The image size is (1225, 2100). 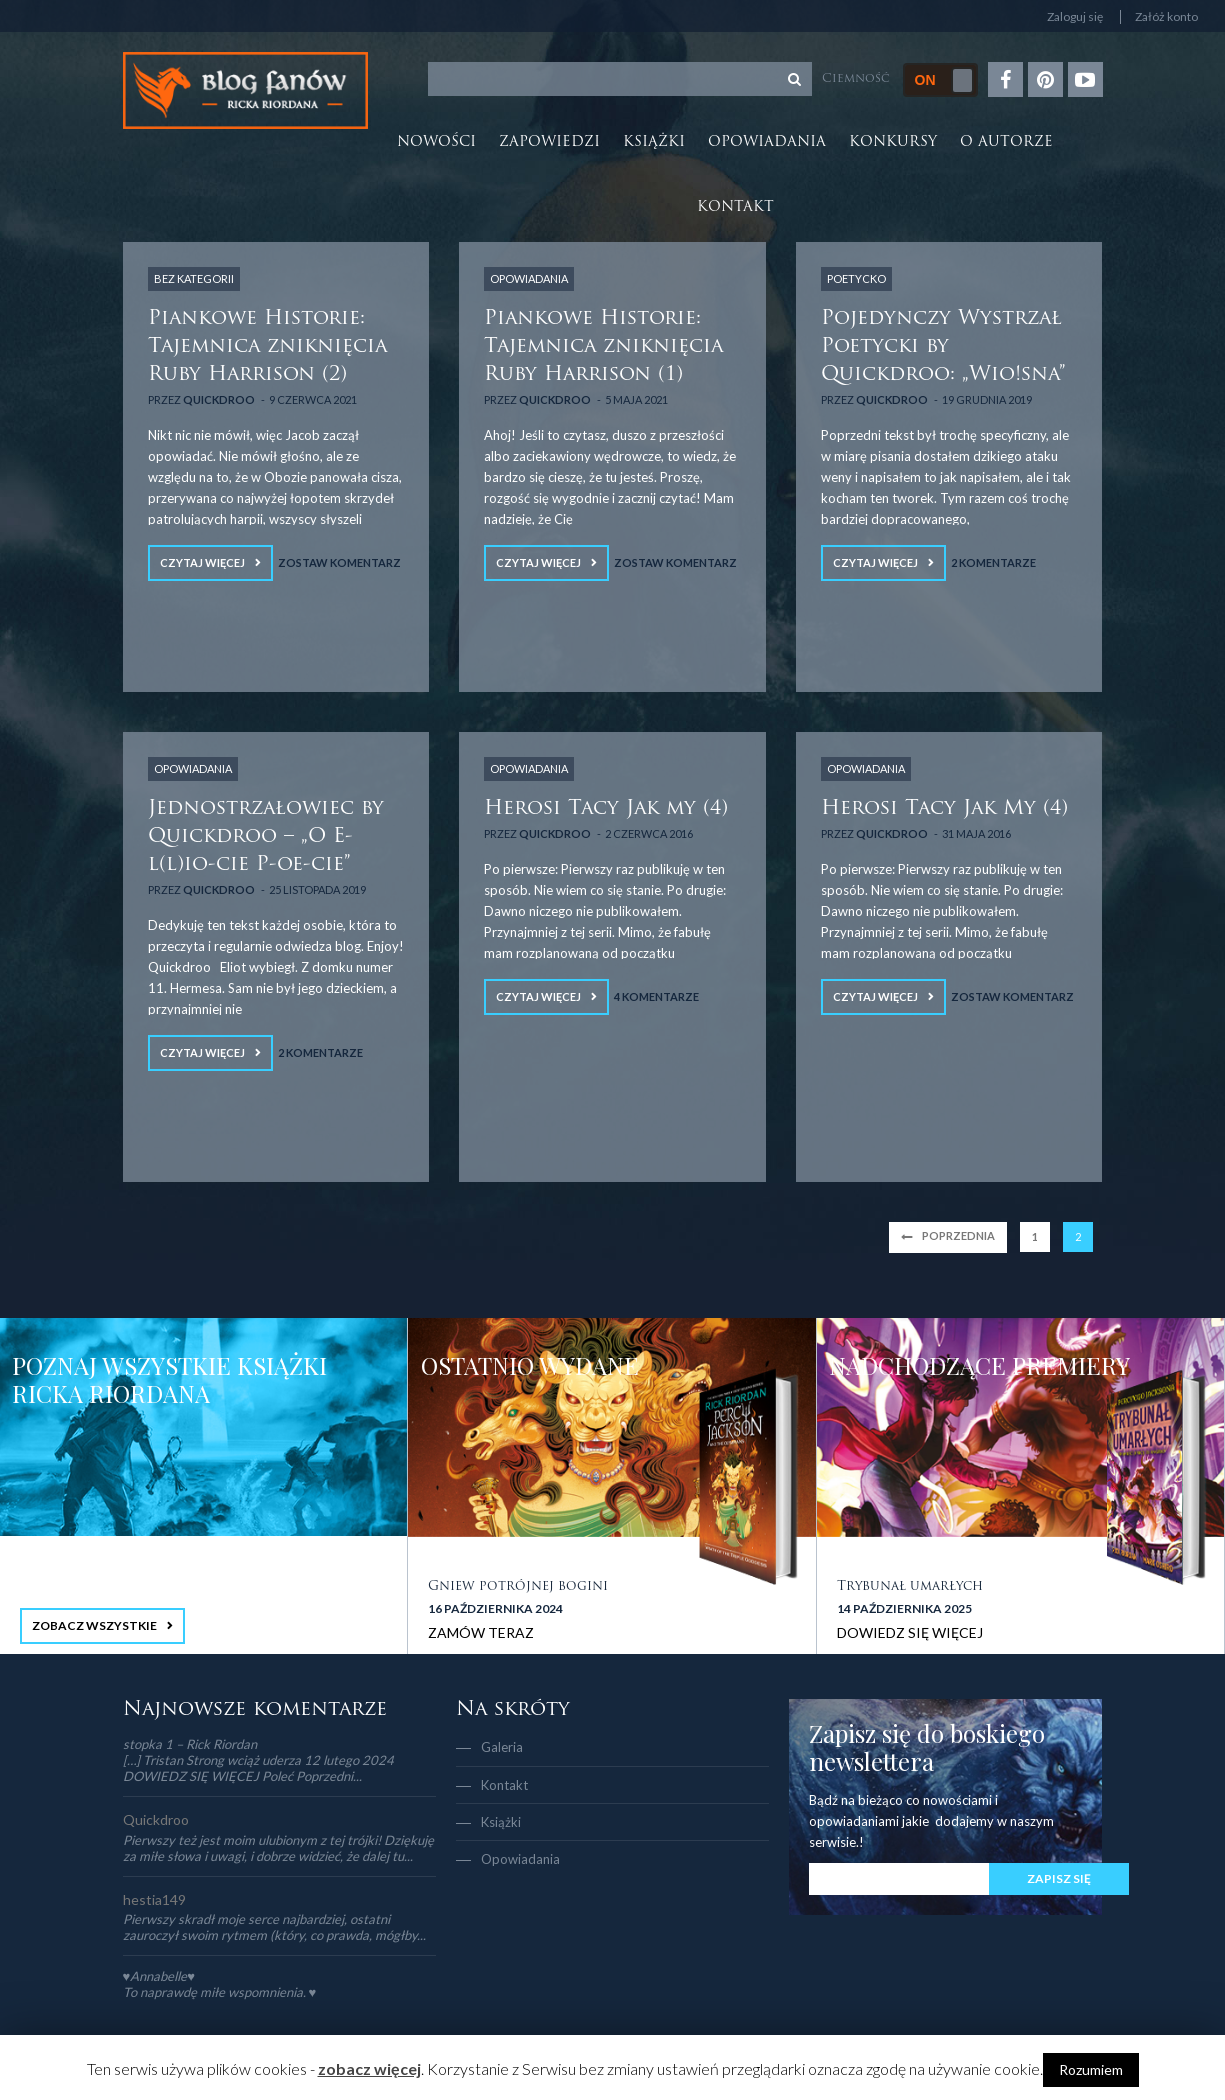 I want to click on Herosi Tacy Jak my (4), so click(x=606, y=809).